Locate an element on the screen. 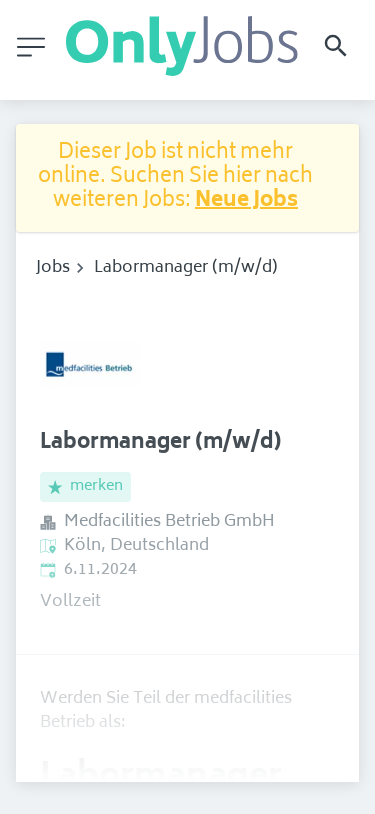  Neue Jobs is located at coordinates (246, 201).